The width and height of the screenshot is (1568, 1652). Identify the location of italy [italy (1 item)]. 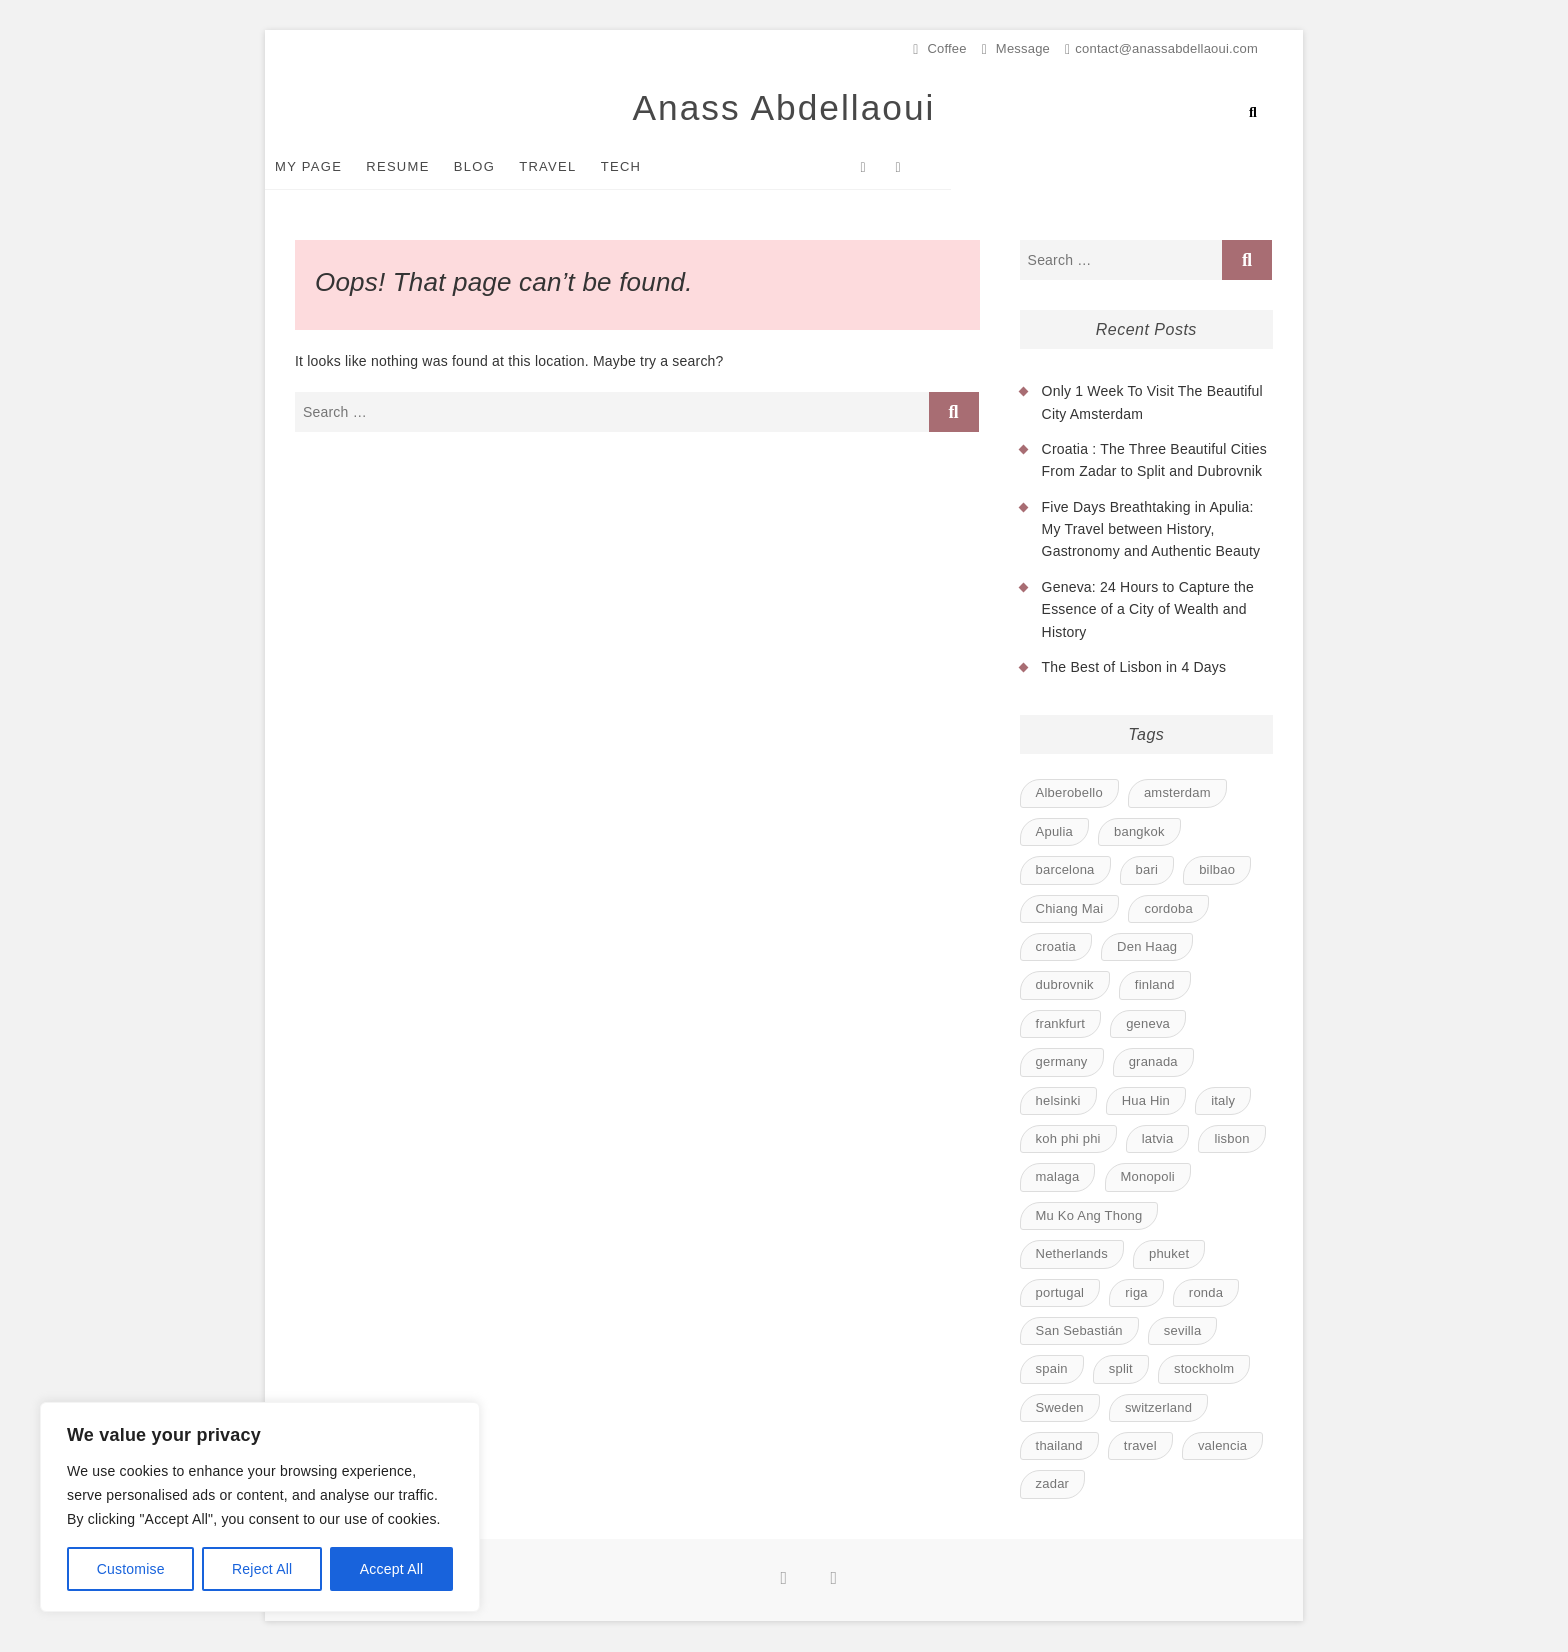
(1223, 1100).